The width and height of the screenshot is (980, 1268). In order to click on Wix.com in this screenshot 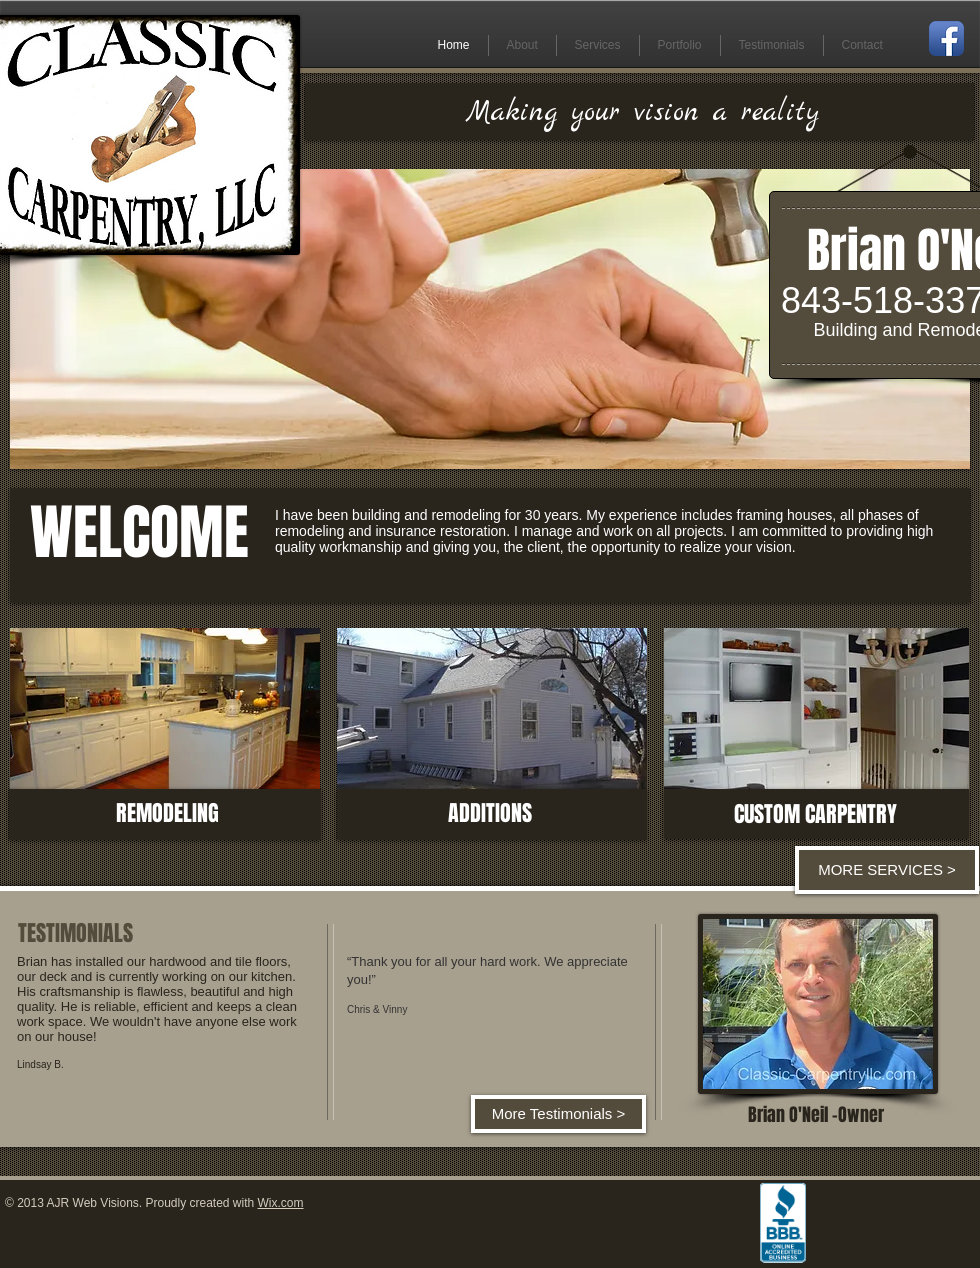, I will do `click(281, 1203)`.